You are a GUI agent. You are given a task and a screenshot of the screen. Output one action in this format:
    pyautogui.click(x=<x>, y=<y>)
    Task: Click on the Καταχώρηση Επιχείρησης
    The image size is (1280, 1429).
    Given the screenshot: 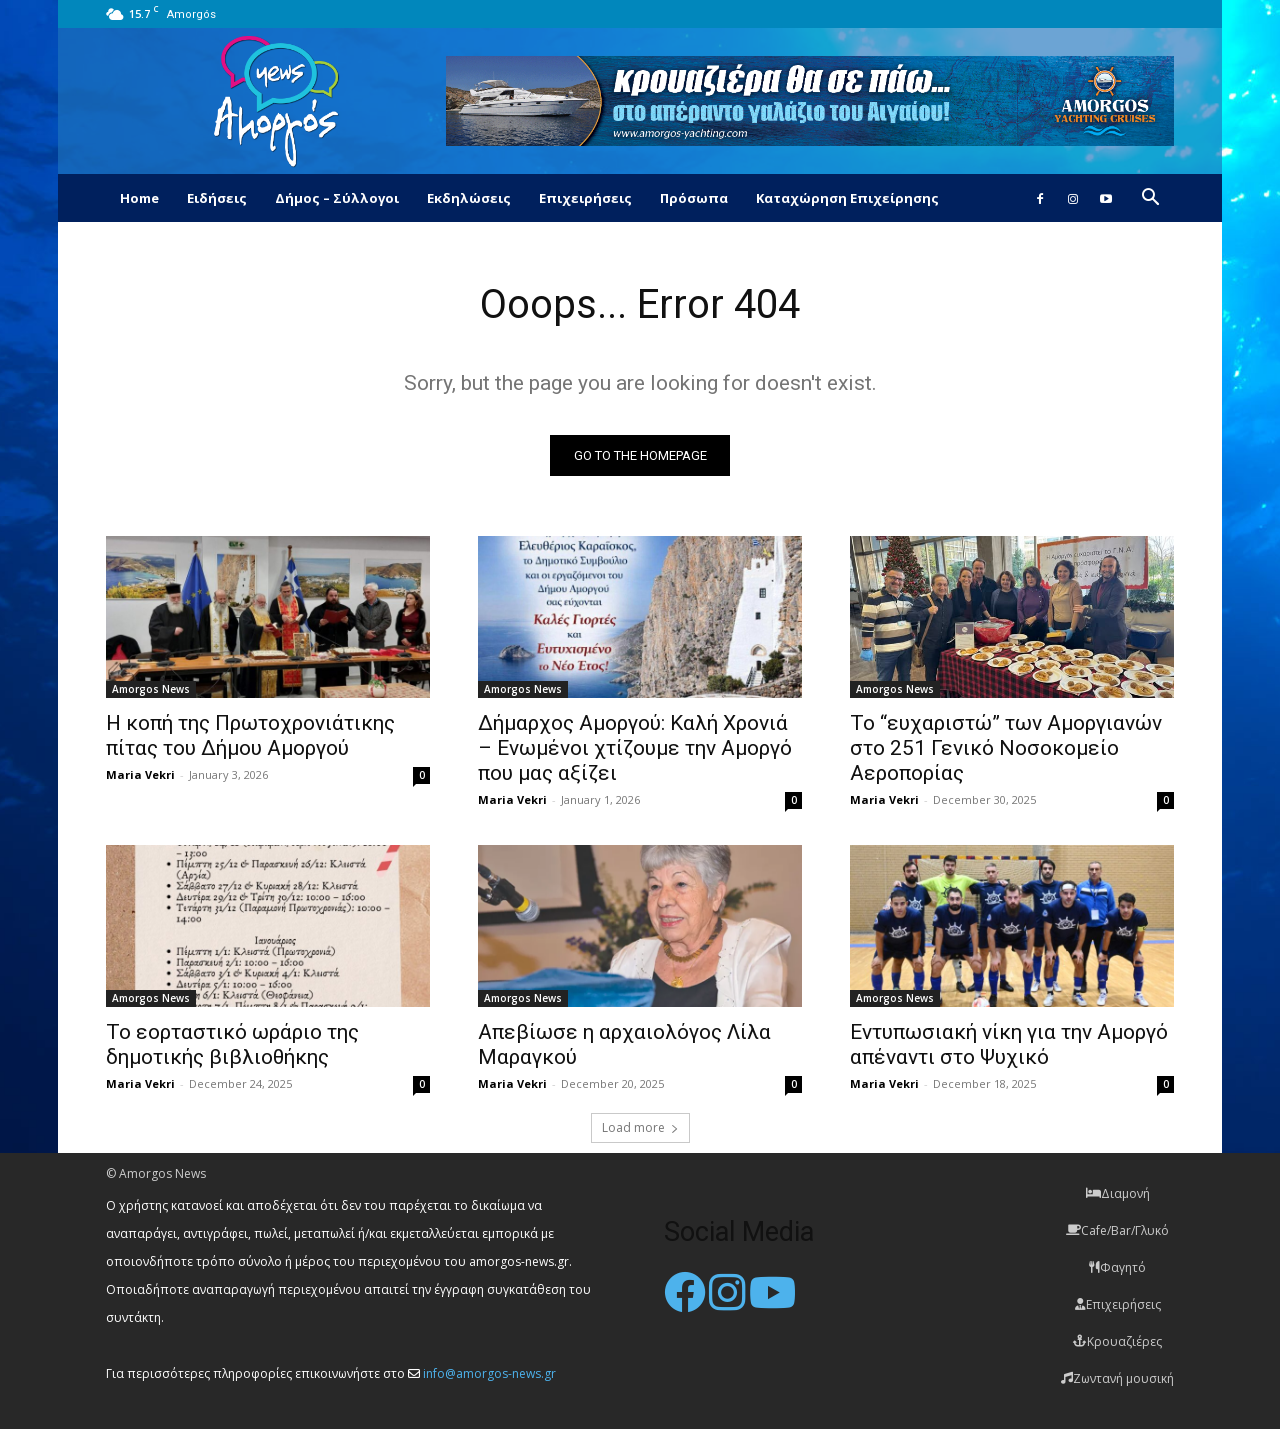 What is the action you would take?
    pyautogui.click(x=847, y=198)
    